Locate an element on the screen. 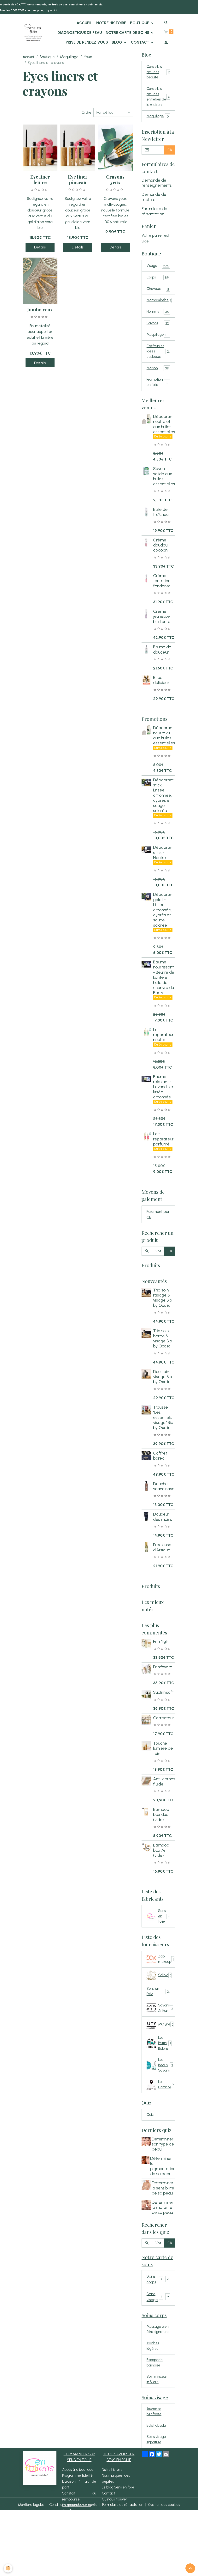 The height and width of the screenshot is (2576, 198). Brume de douceur is located at coordinates (162, 664).